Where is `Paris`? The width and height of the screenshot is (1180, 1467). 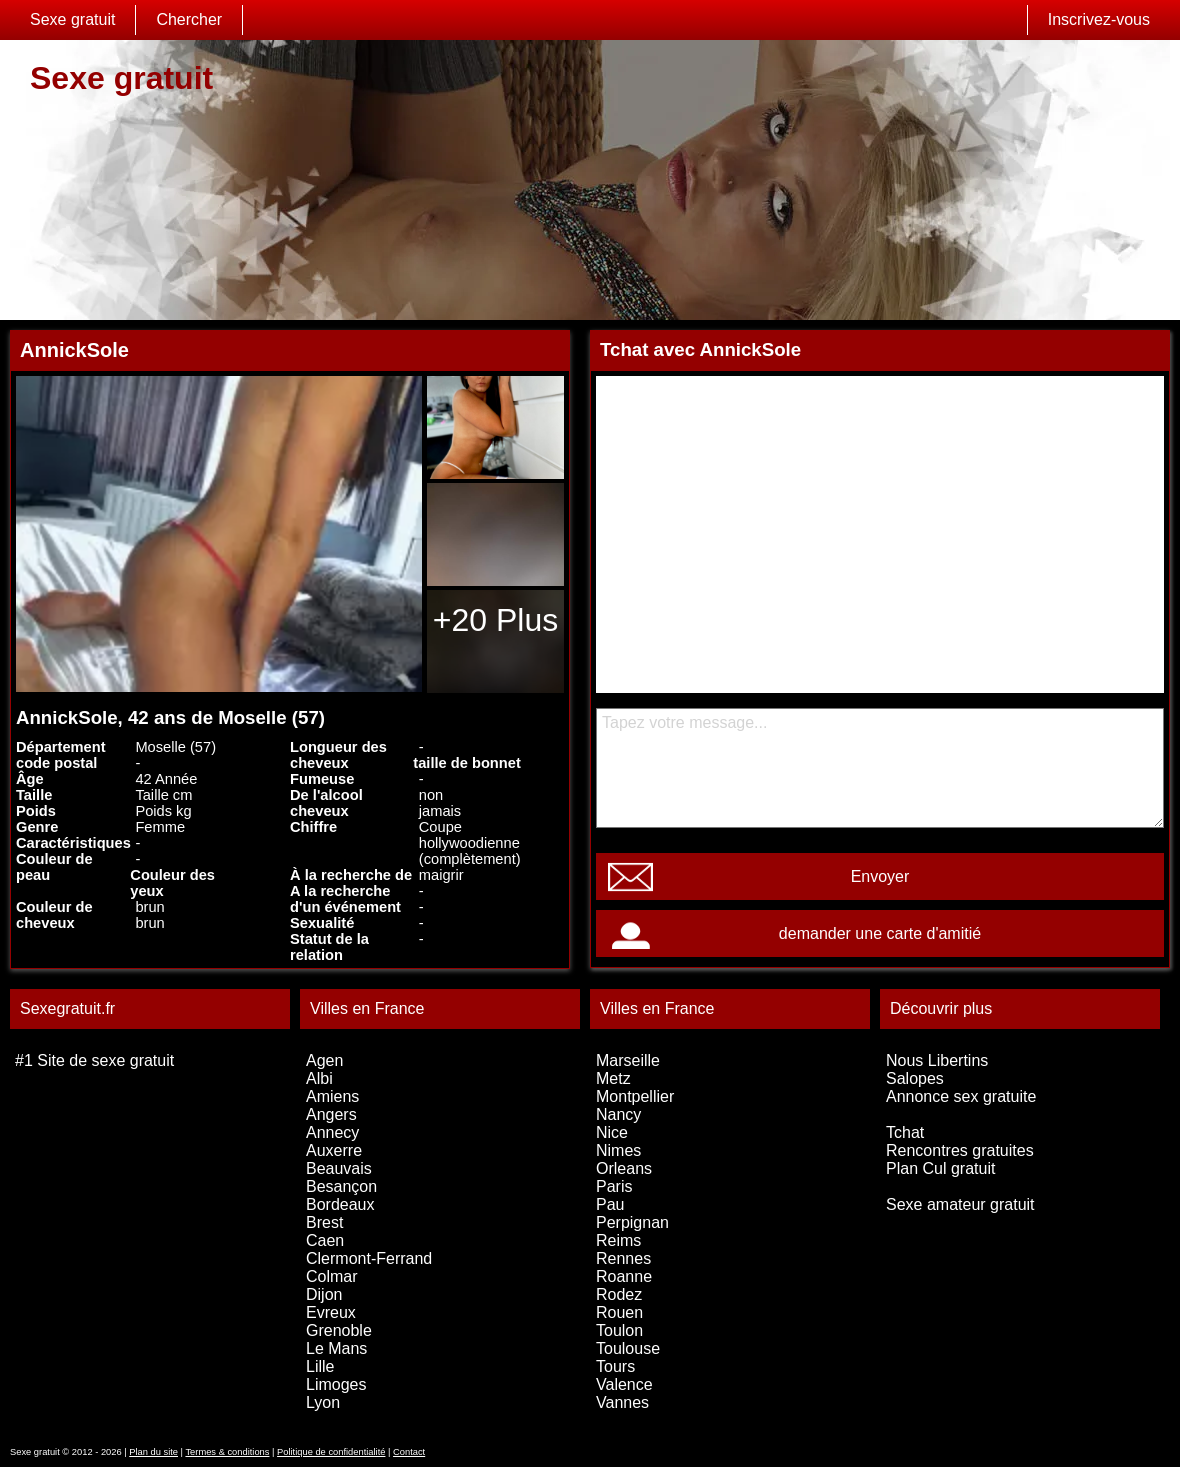 Paris is located at coordinates (614, 1186).